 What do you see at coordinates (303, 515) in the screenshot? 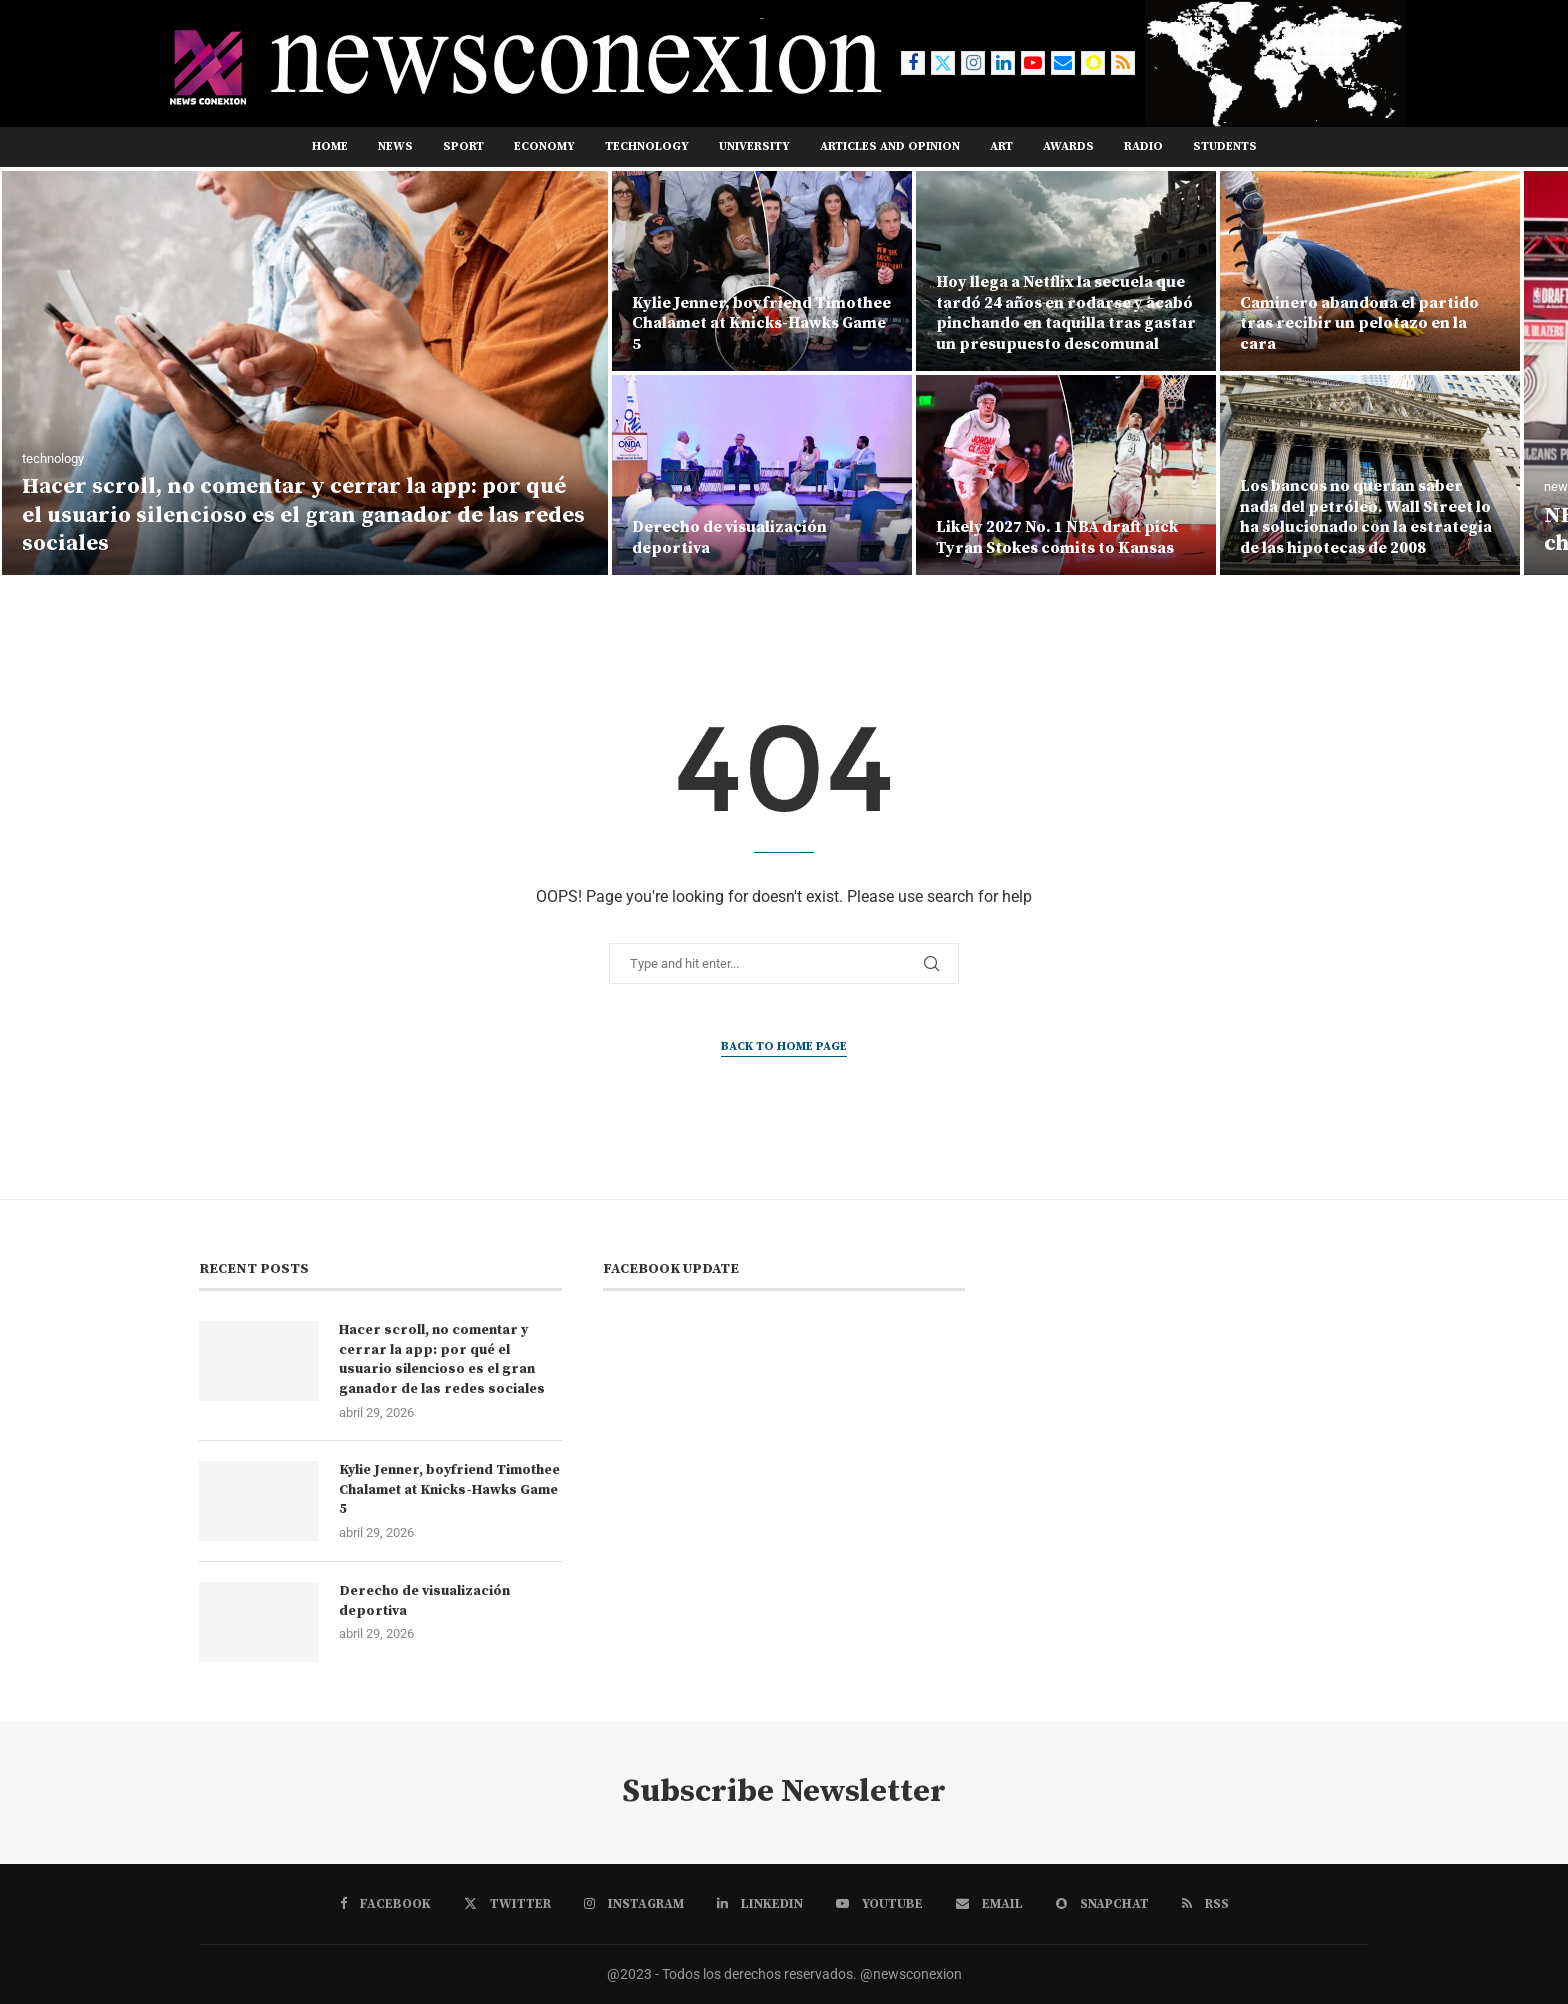
I see `Hacer scroll, no comentar y cerrar la app: por qué el usuario silencioso es el gran ganador de las redes sociales` at bounding box center [303, 515].